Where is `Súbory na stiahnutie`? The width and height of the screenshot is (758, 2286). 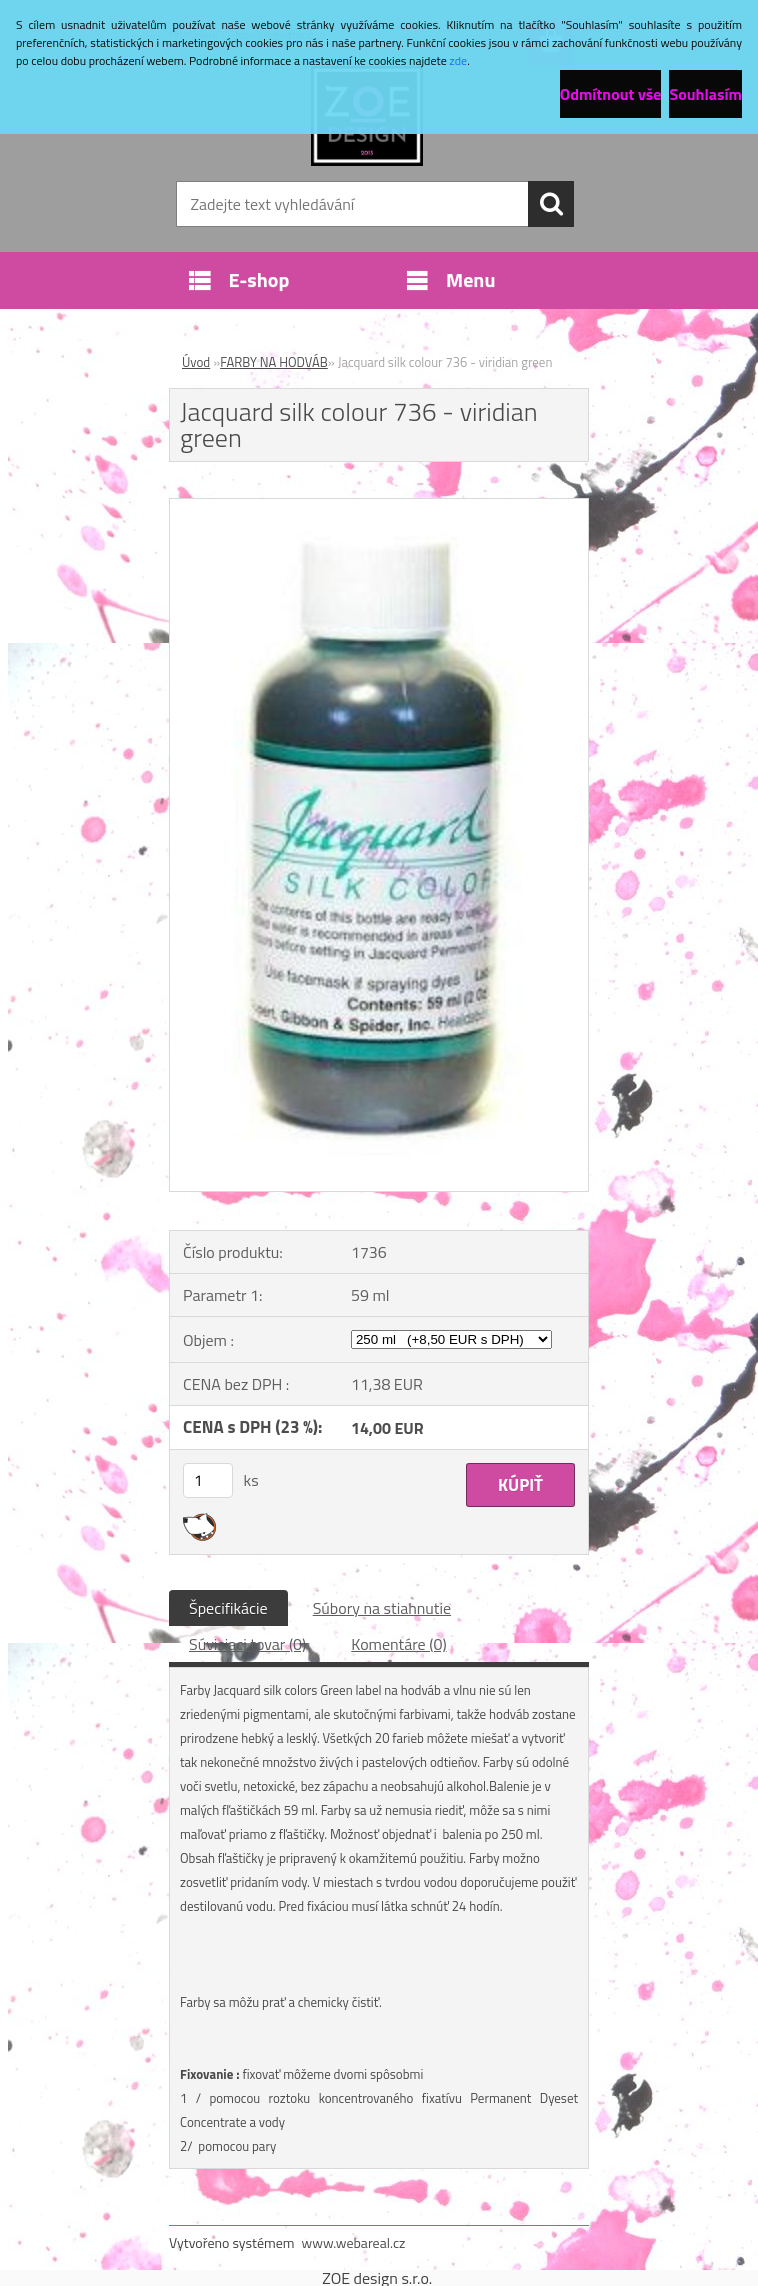 Súbory na stiahnutie is located at coordinates (382, 1608).